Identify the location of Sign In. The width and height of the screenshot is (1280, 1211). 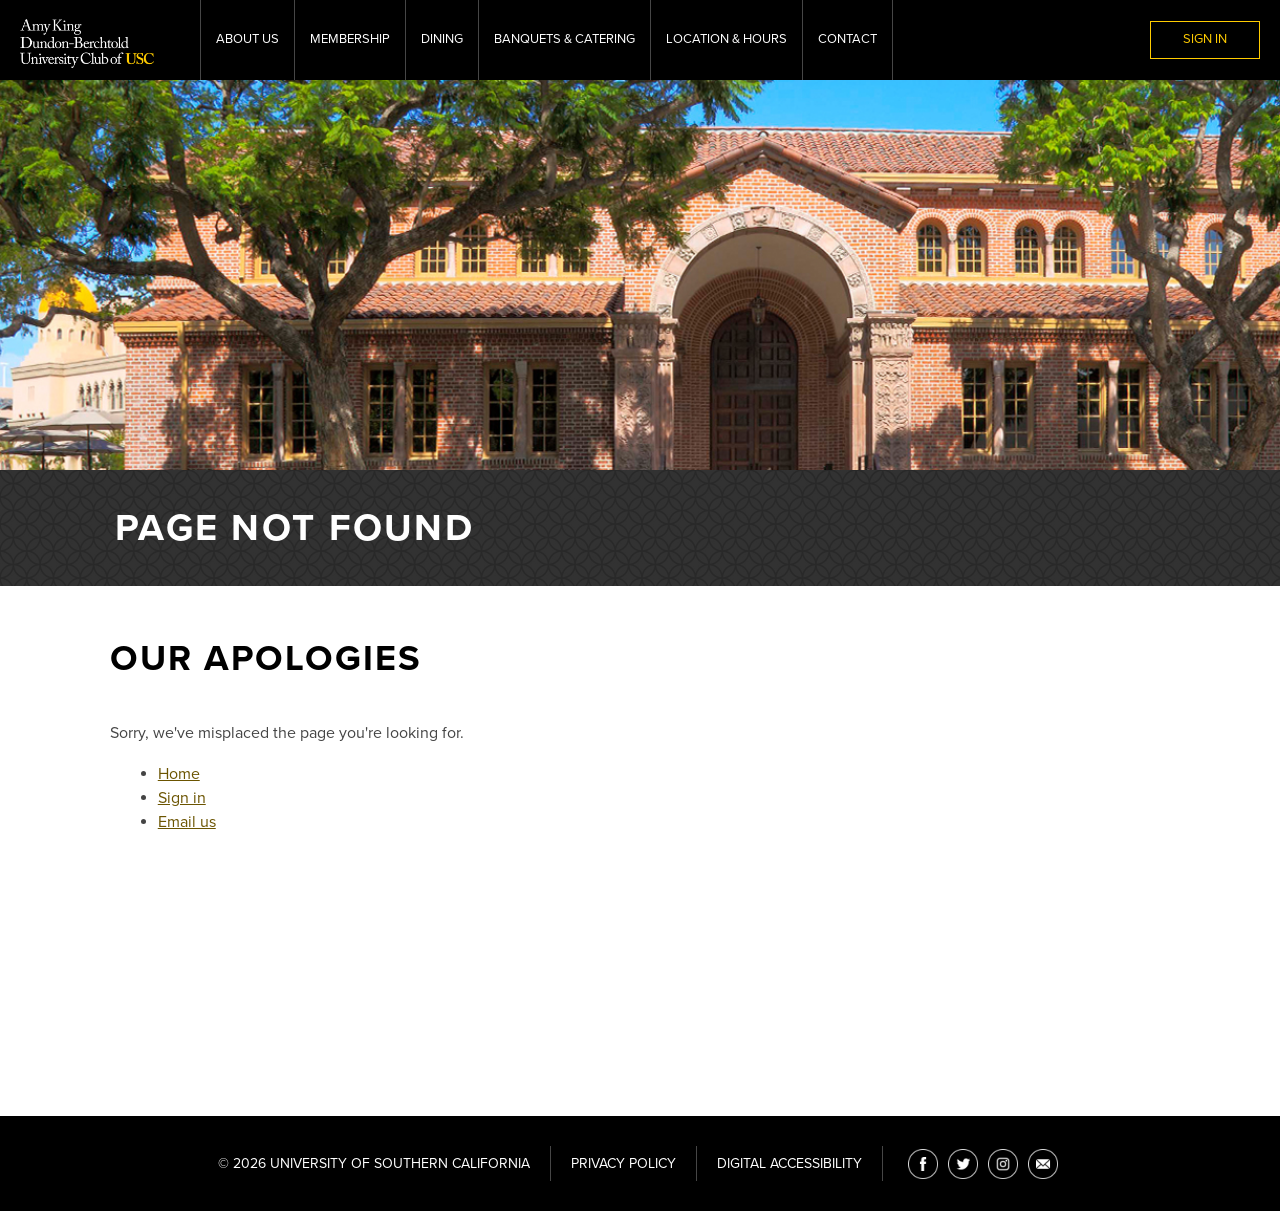
(1205, 39).